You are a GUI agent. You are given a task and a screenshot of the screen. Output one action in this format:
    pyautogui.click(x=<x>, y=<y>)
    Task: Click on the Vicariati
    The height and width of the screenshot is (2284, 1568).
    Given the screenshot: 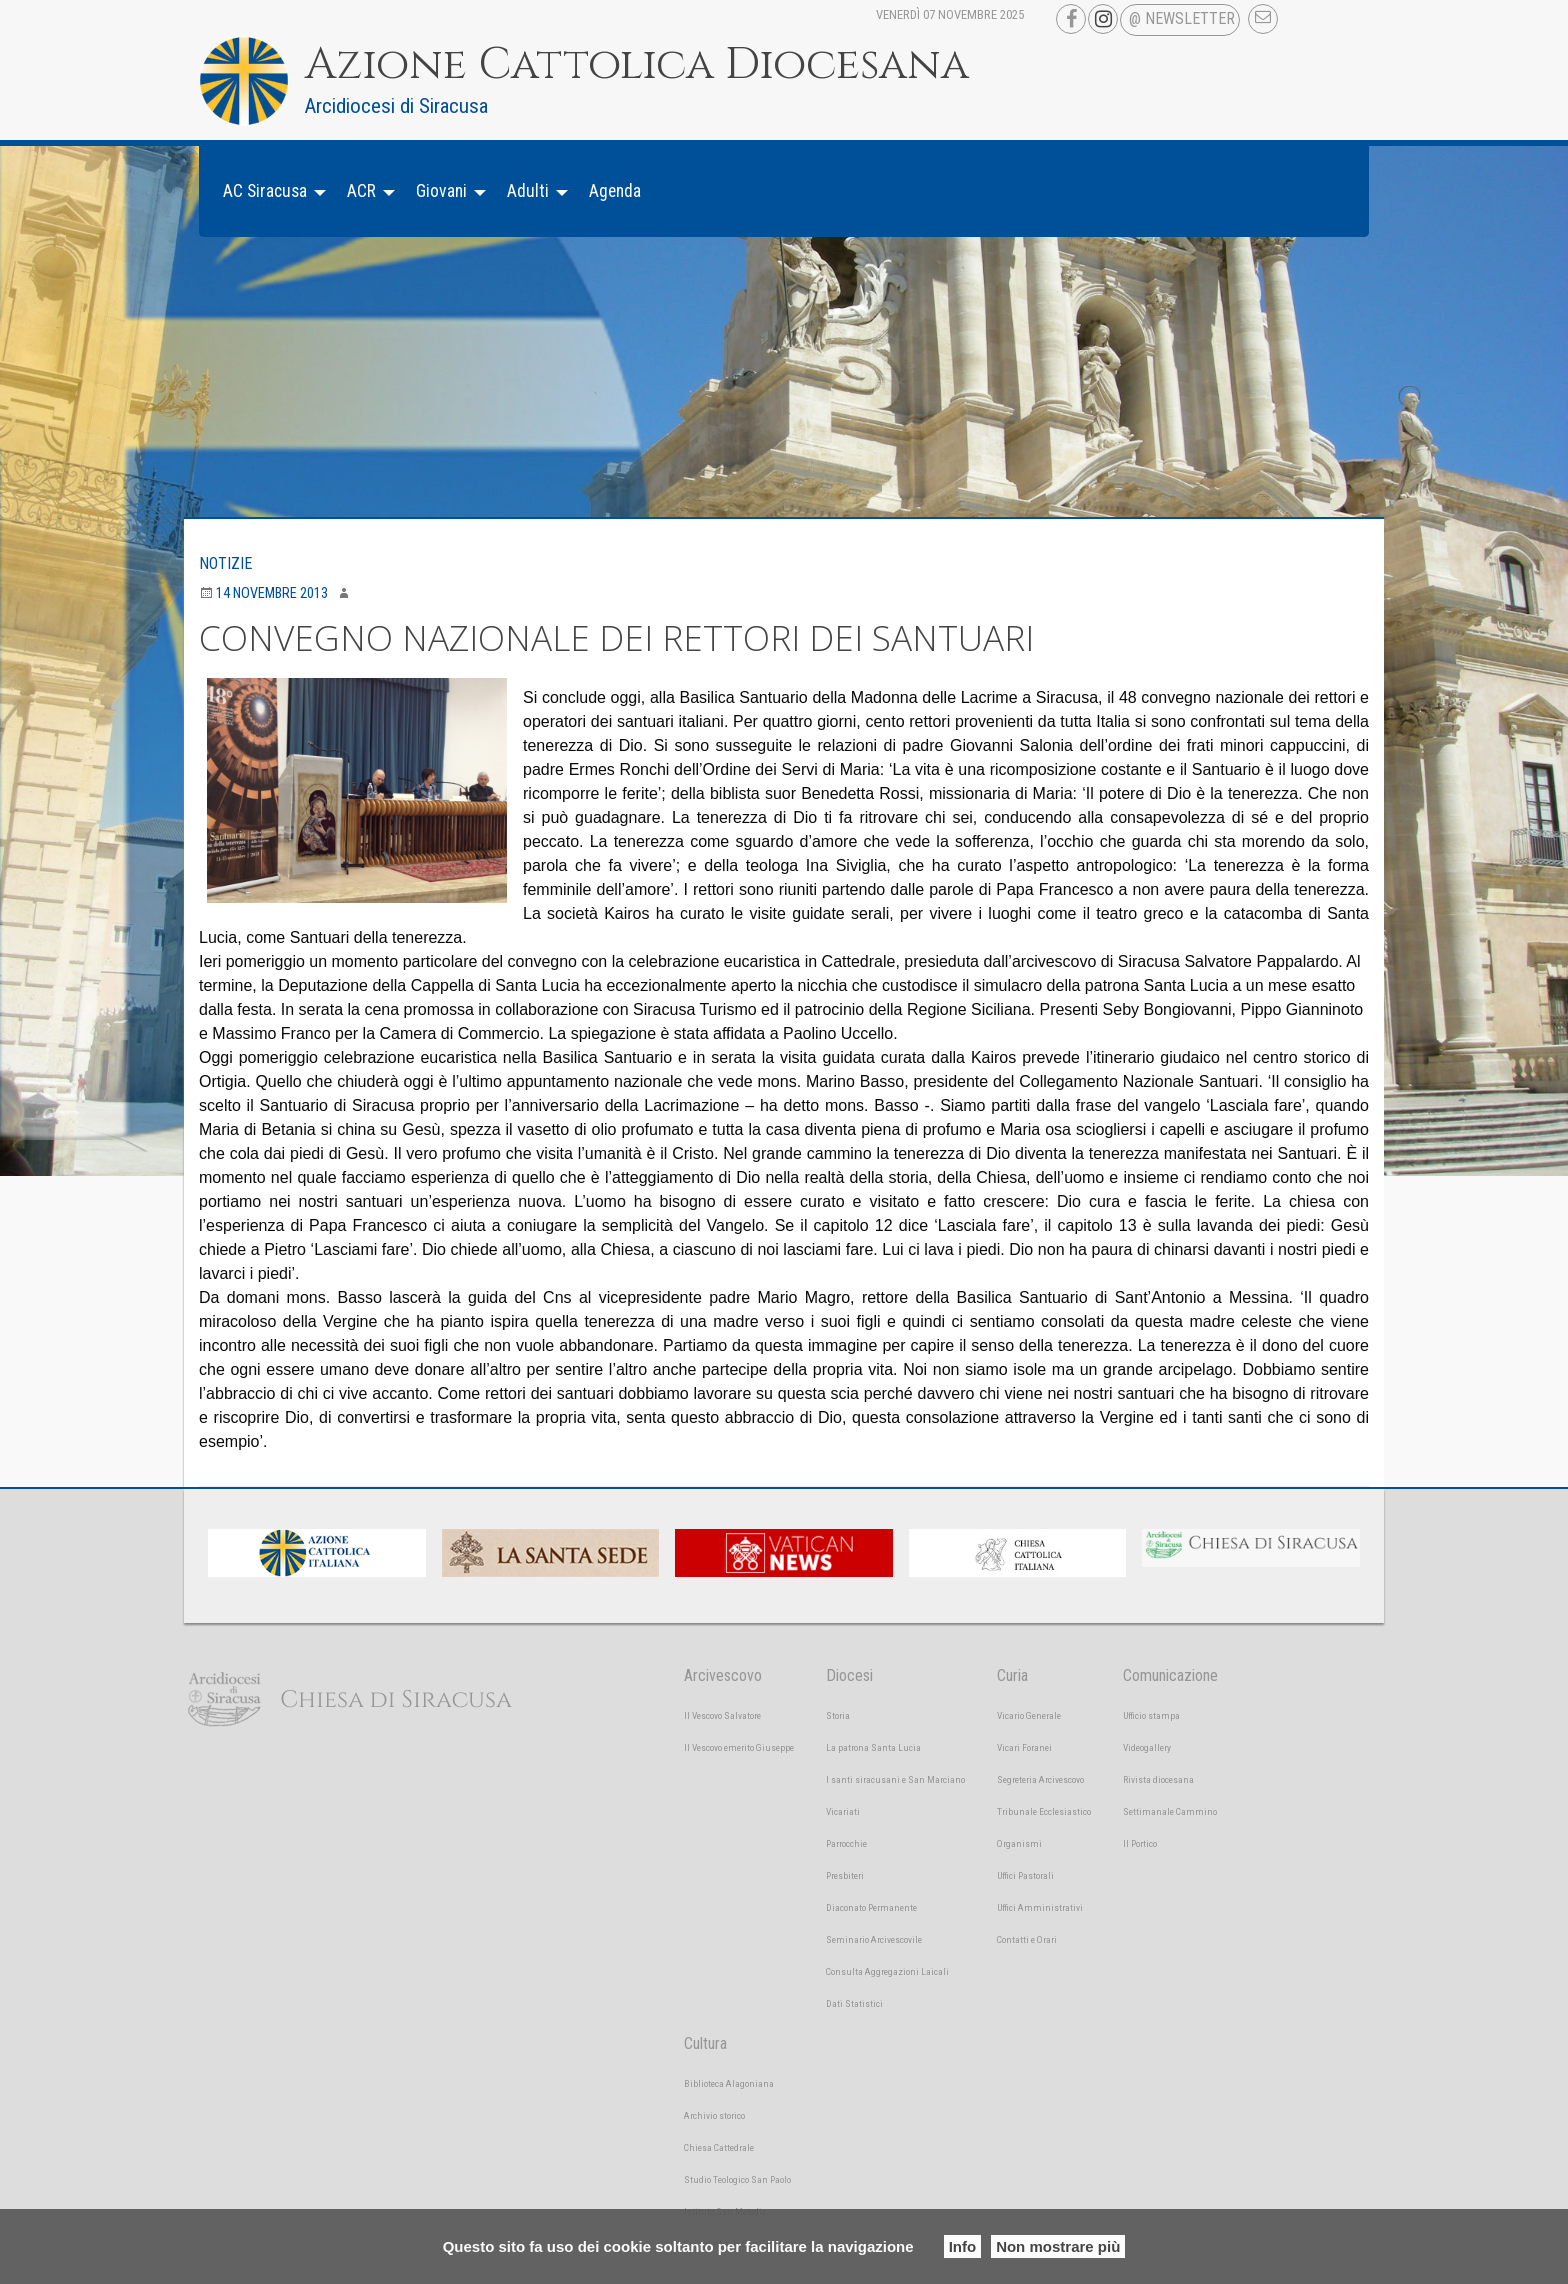 What is the action you would take?
    pyautogui.click(x=843, y=1811)
    